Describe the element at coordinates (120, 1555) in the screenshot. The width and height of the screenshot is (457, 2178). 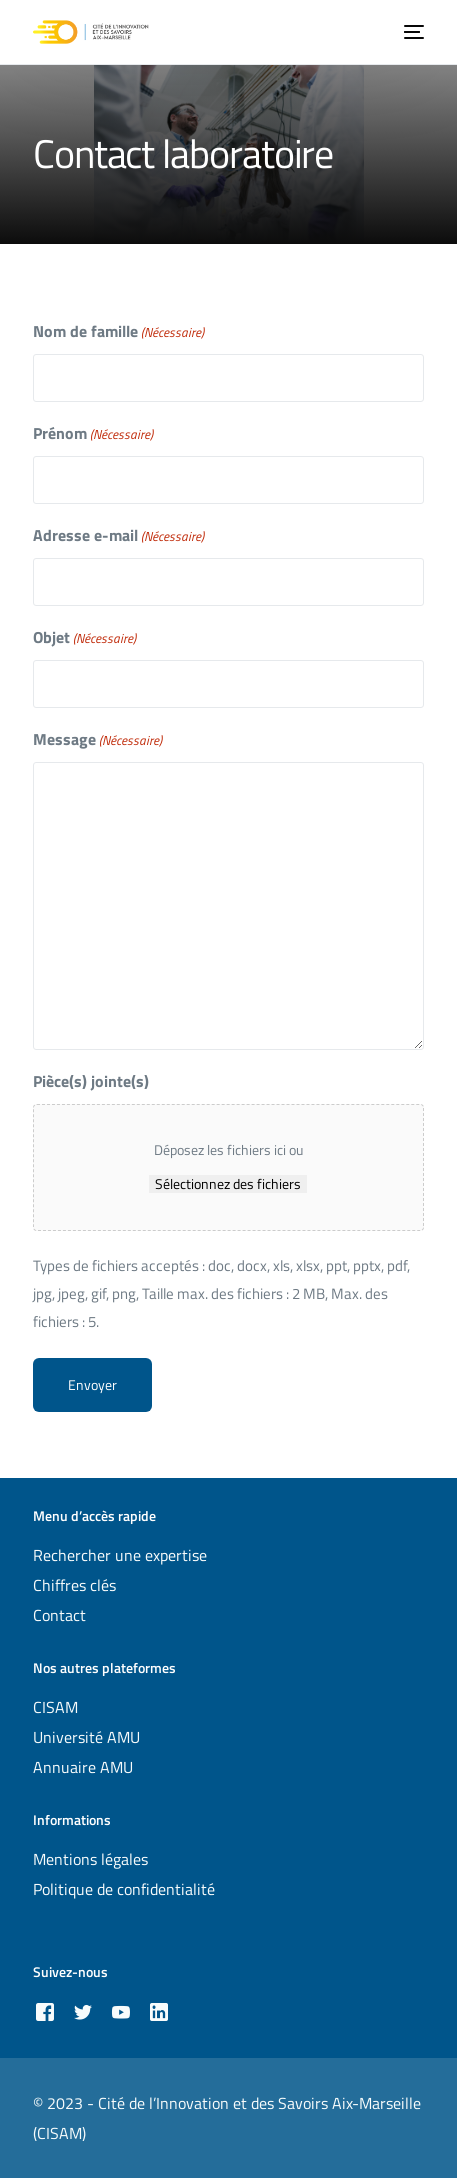
I see `Rechercher une expertise` at that location.